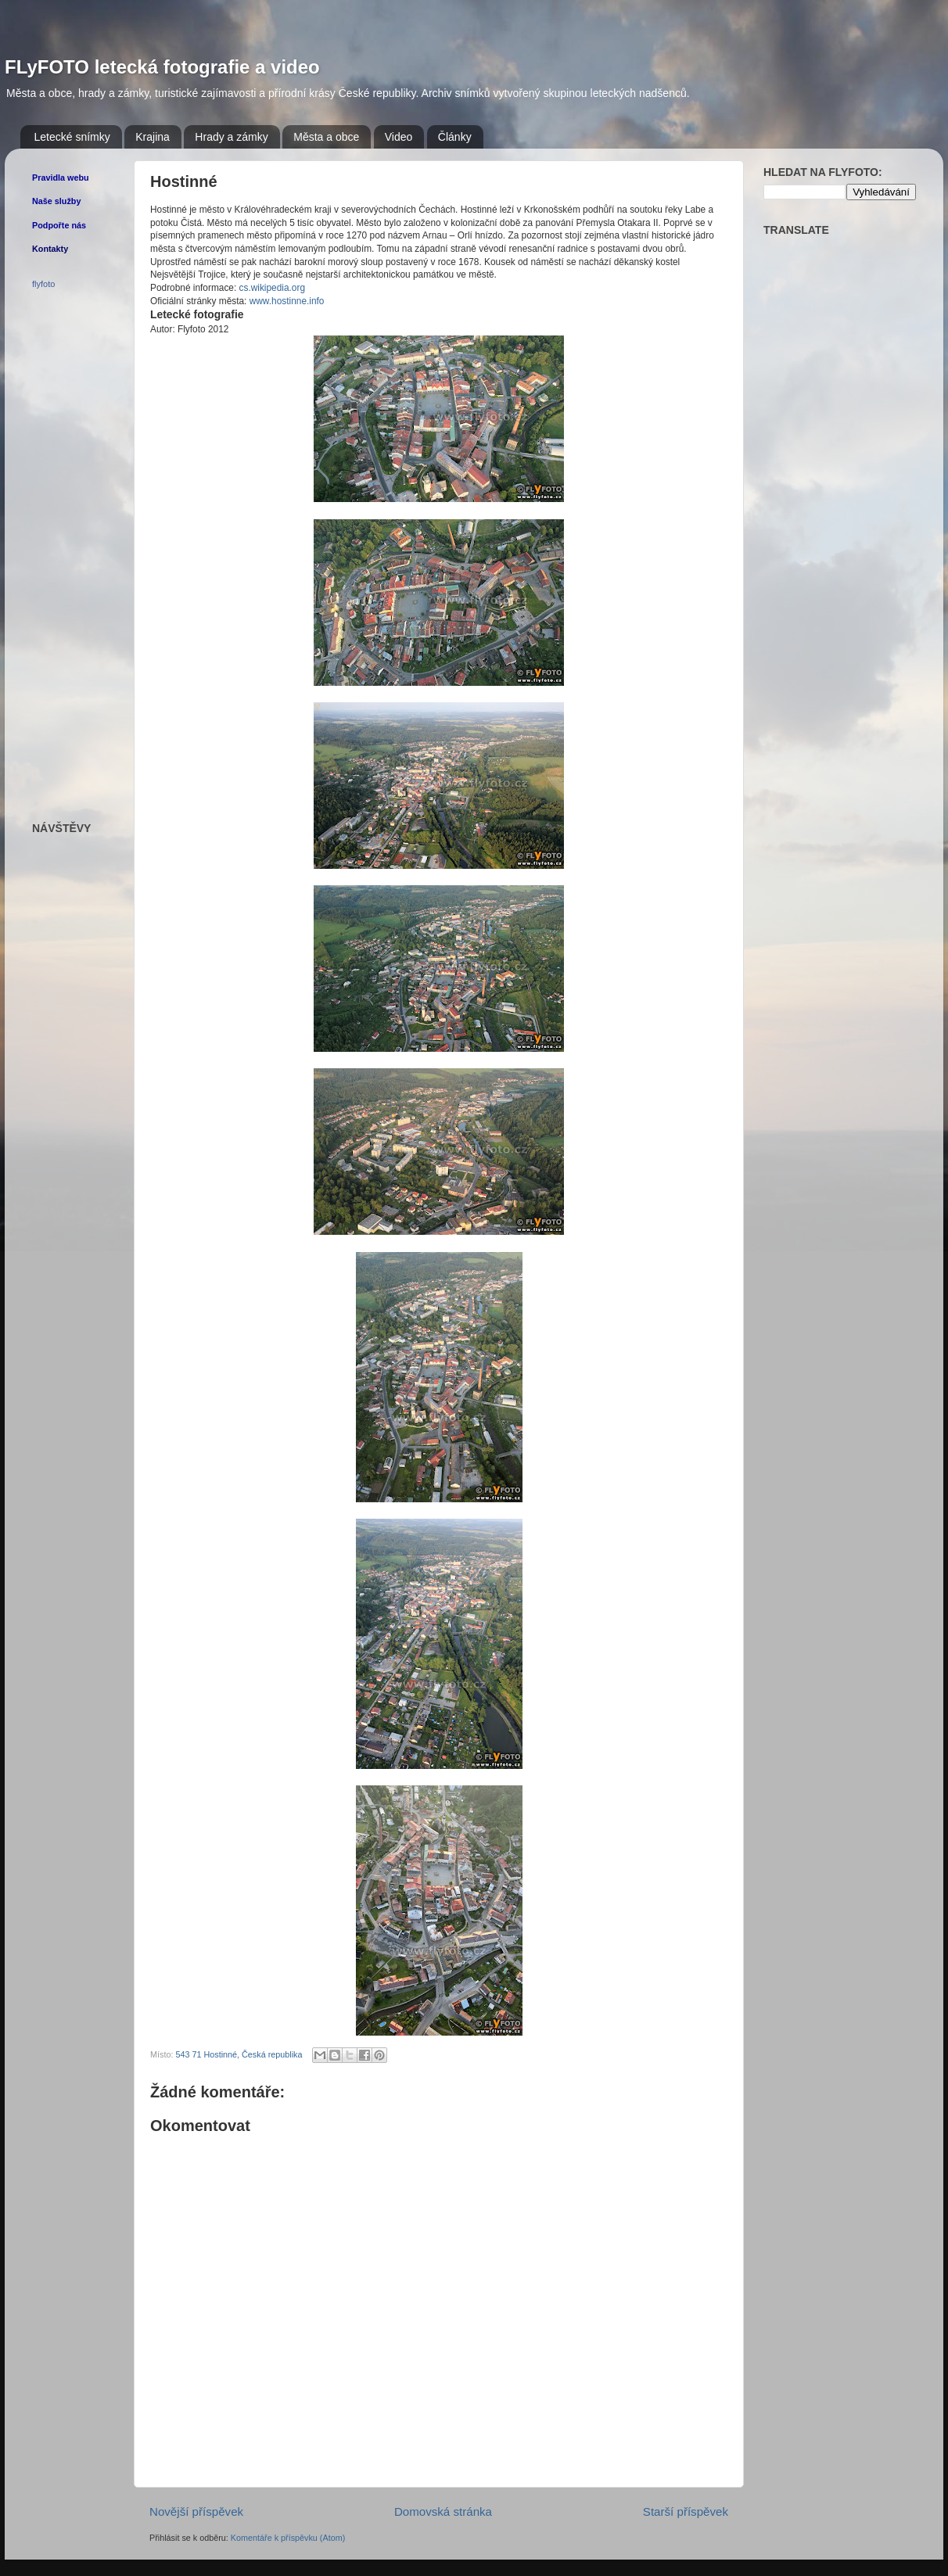 The height and width of the screenshot is (2576, 948). I want to click on FLyFOTO letecká fotografie a video, so click(162, 66).